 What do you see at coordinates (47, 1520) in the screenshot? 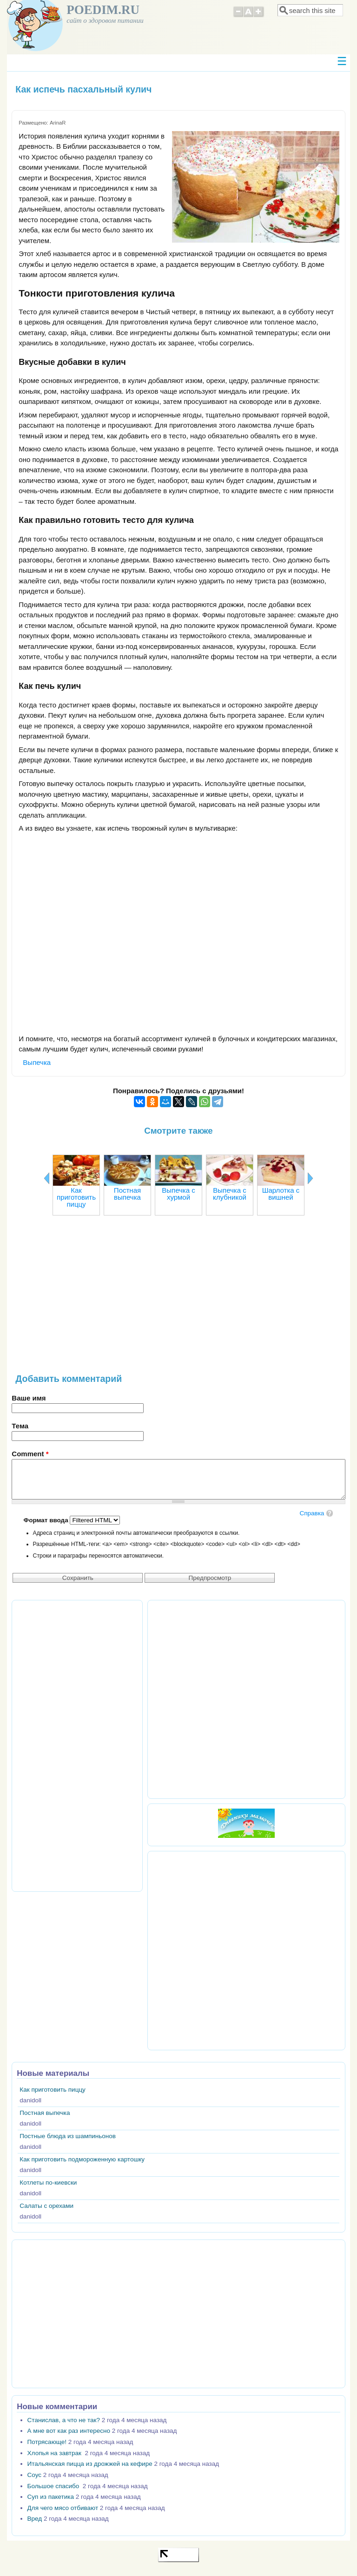
I see `Формат ввода` at bounding box center [47, 1520].